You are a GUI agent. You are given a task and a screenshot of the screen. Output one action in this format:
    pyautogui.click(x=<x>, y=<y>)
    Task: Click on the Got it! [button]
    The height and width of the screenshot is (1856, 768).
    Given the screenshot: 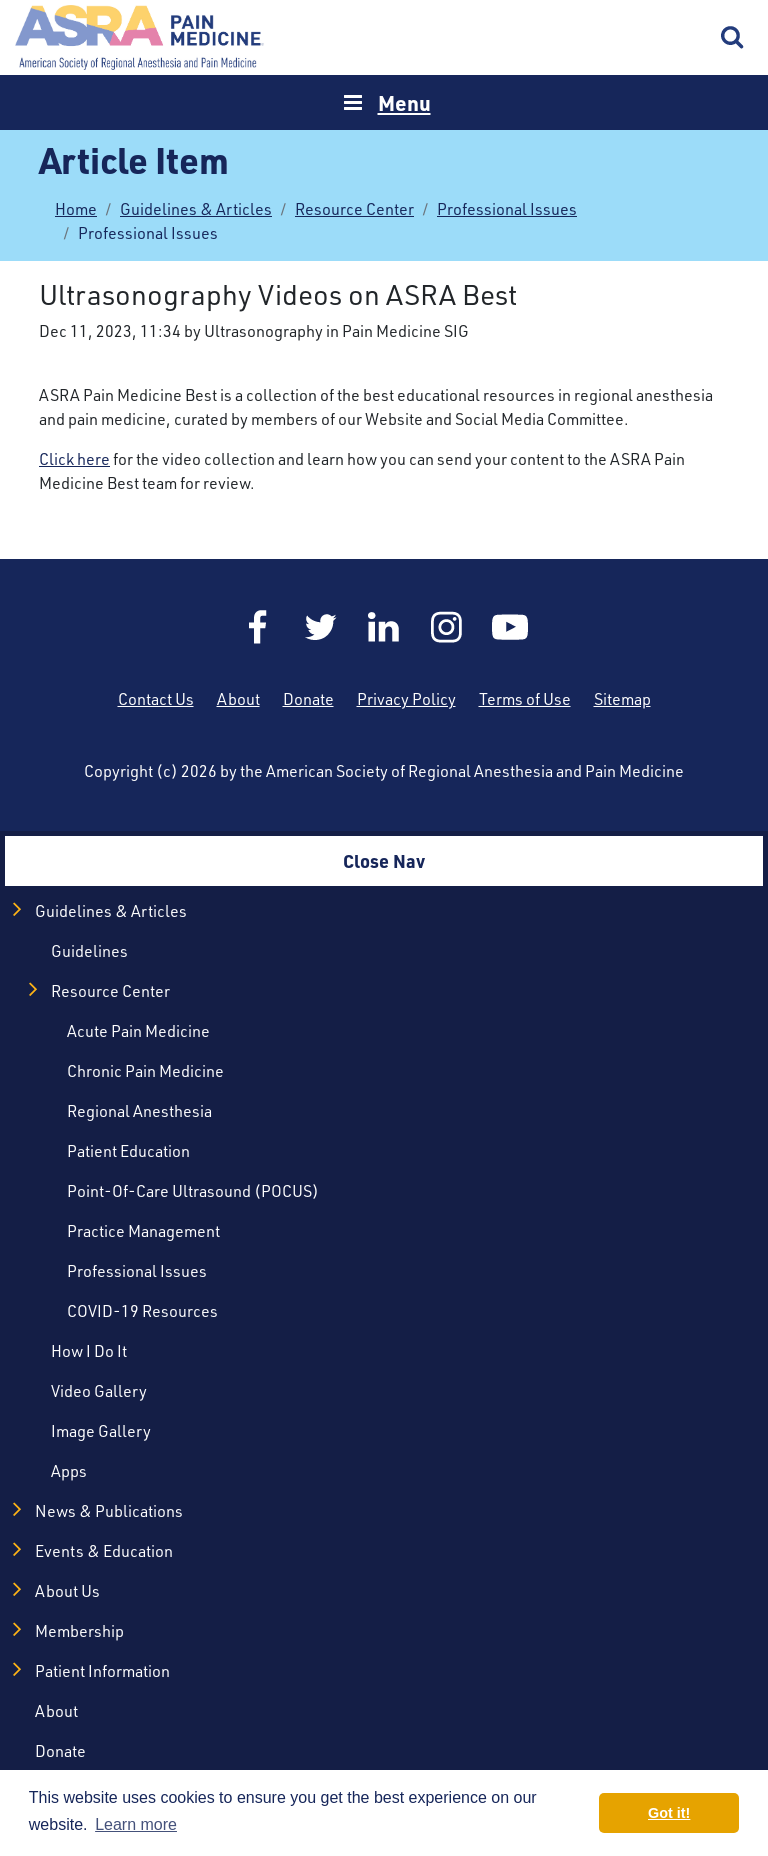 What is the action you would take?
    pyautogui.click(x=669, y=1813)
    